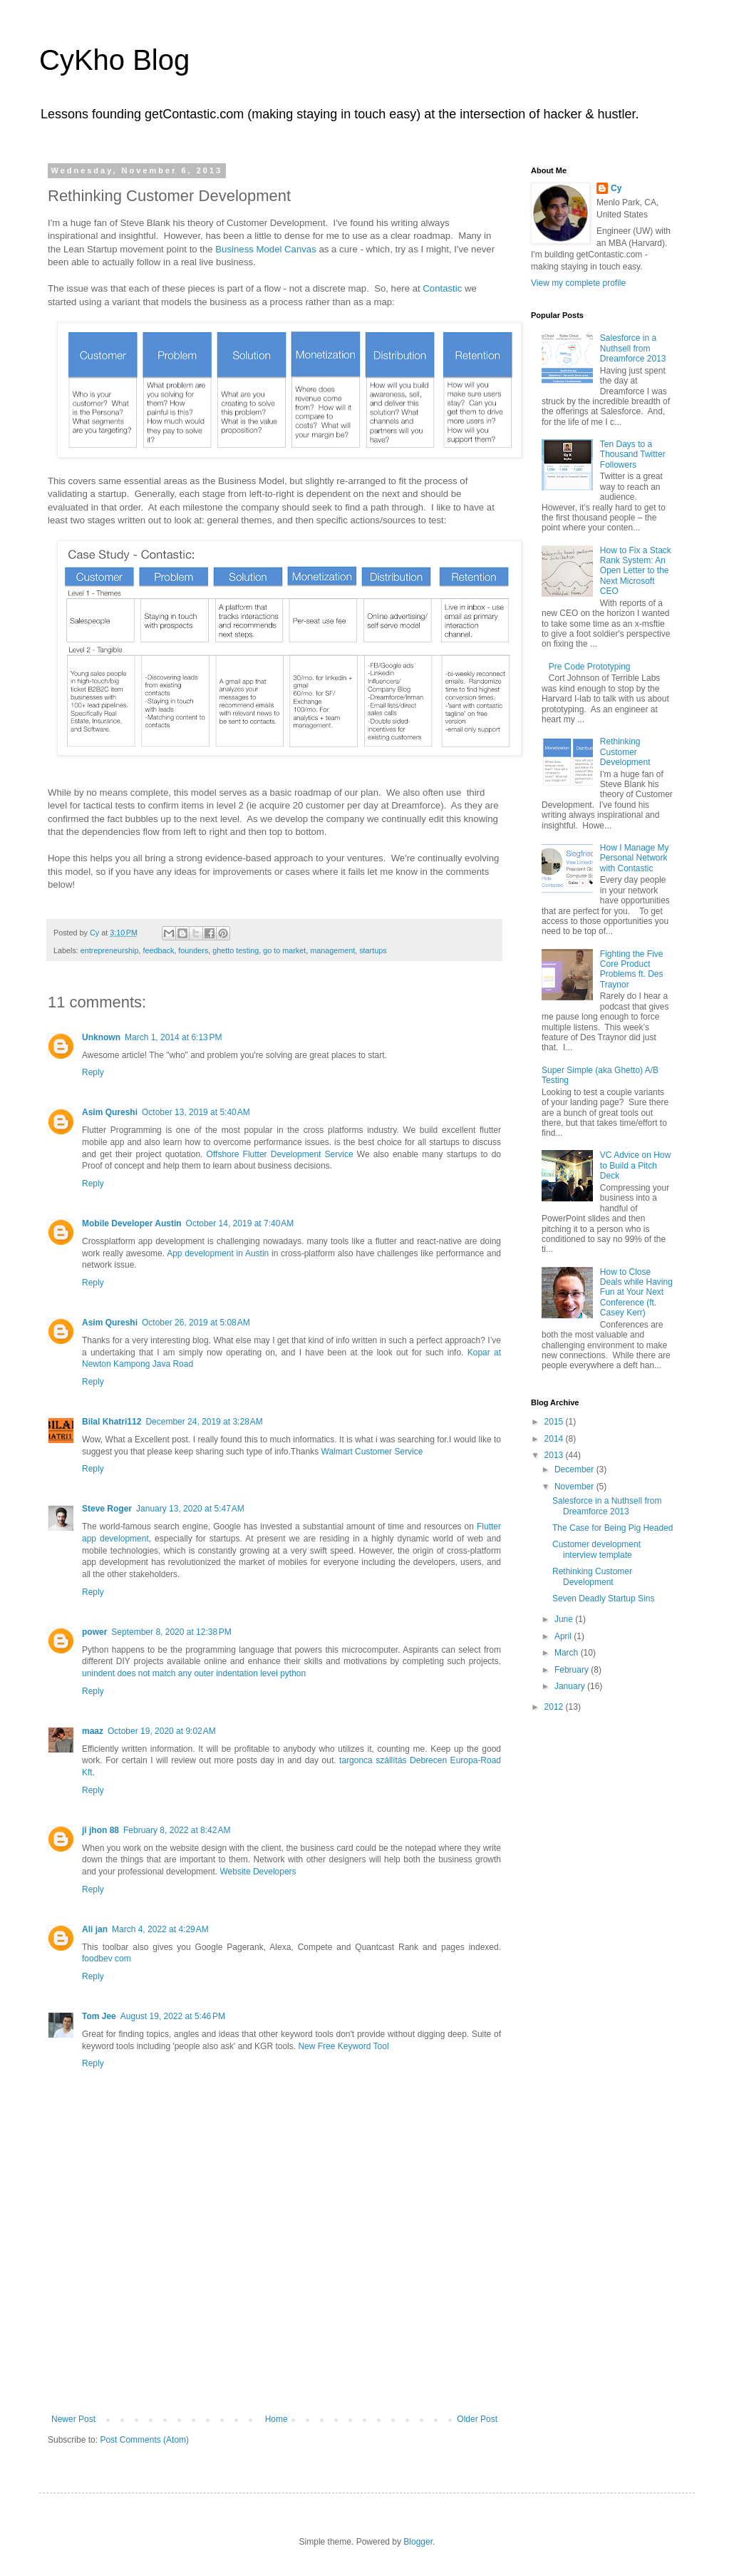 This screenshot has width=734, height=2576. I want to click on Unknown, so click(101, 1037).